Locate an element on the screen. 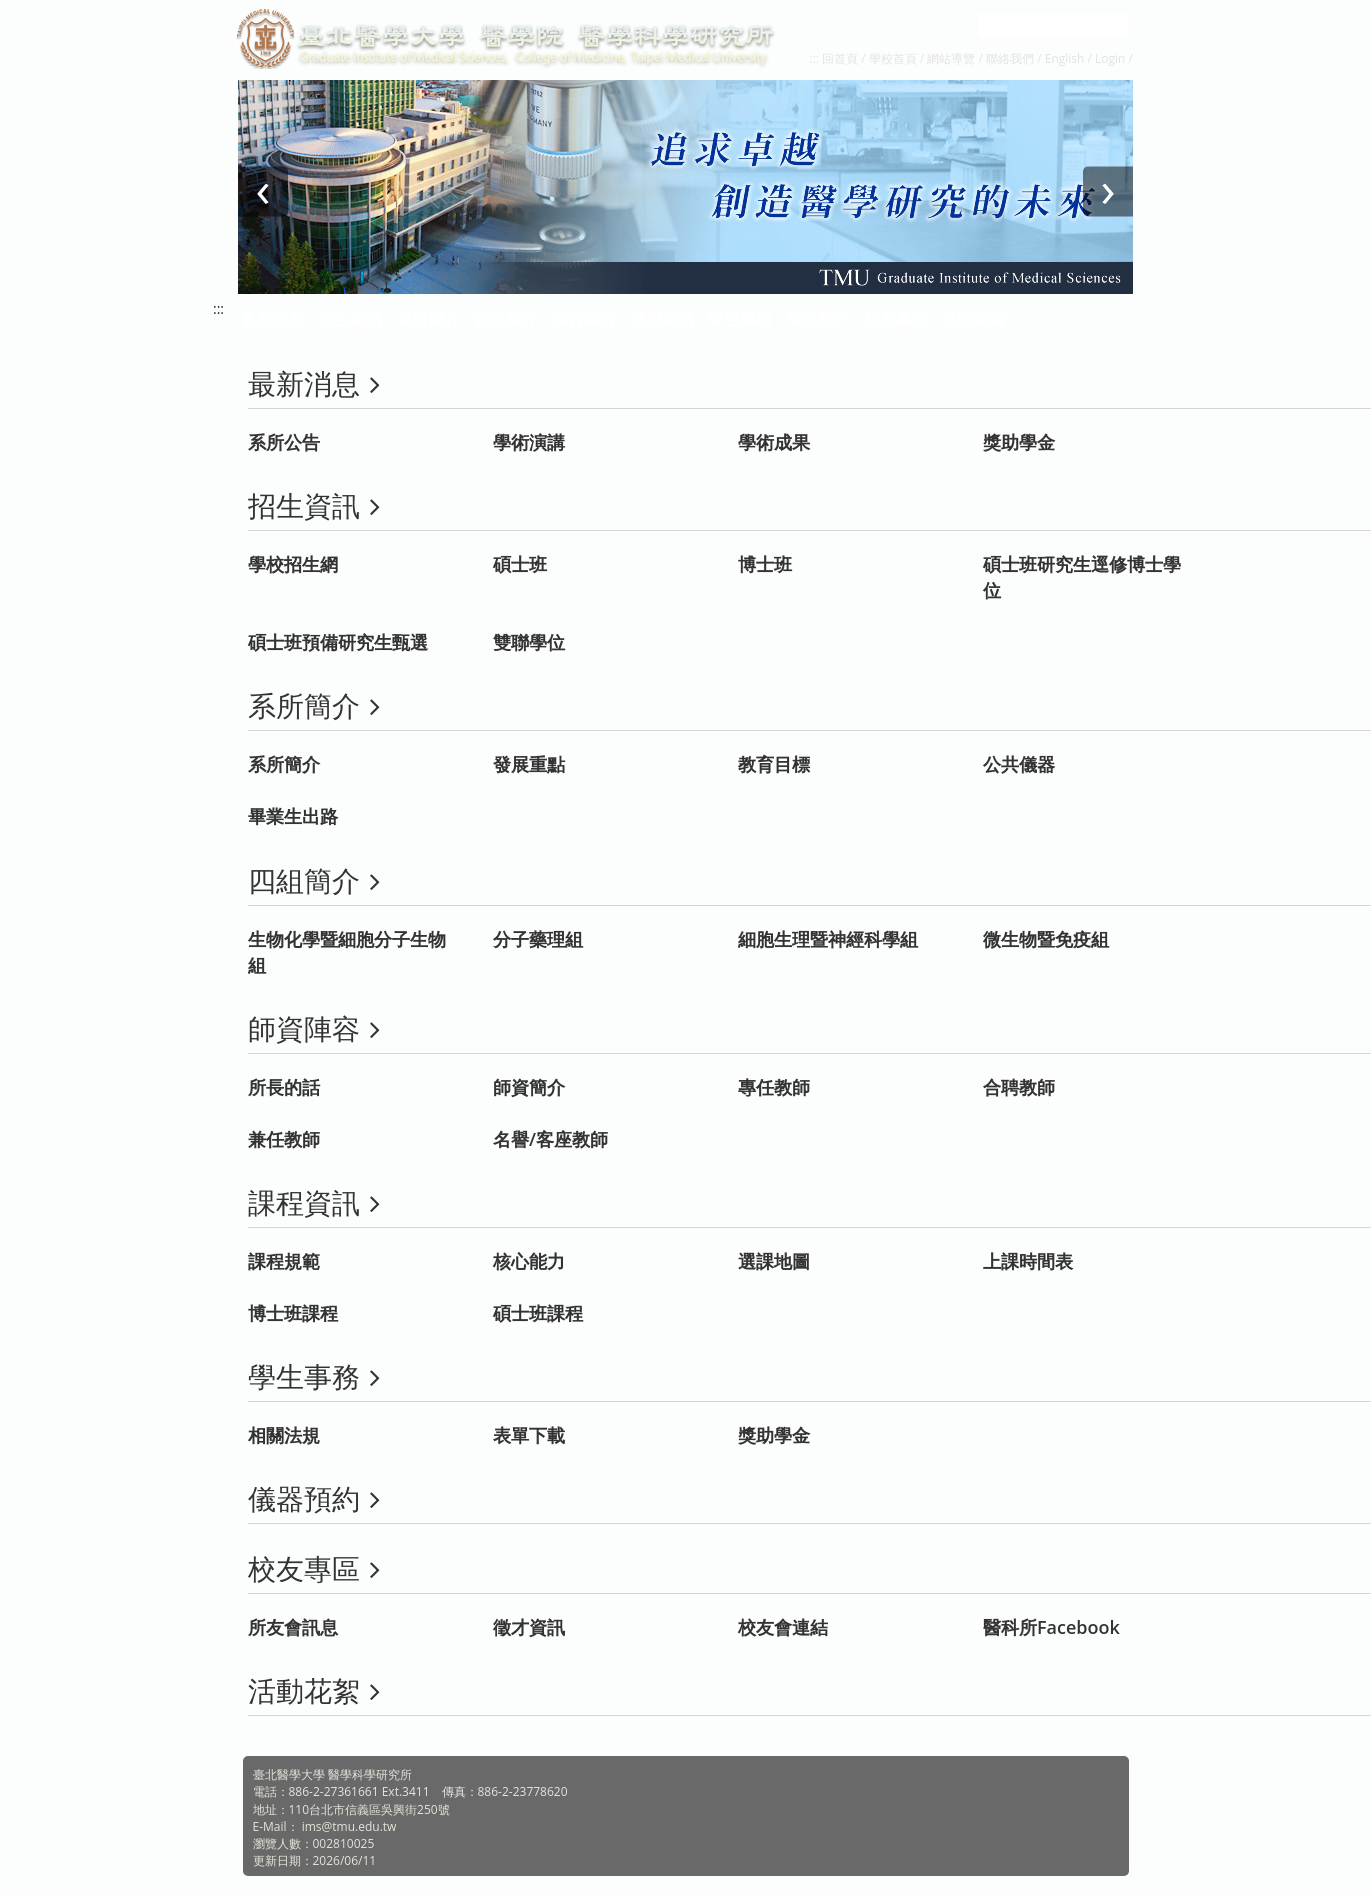  課程規範 is located at coordinates (284, 1261).